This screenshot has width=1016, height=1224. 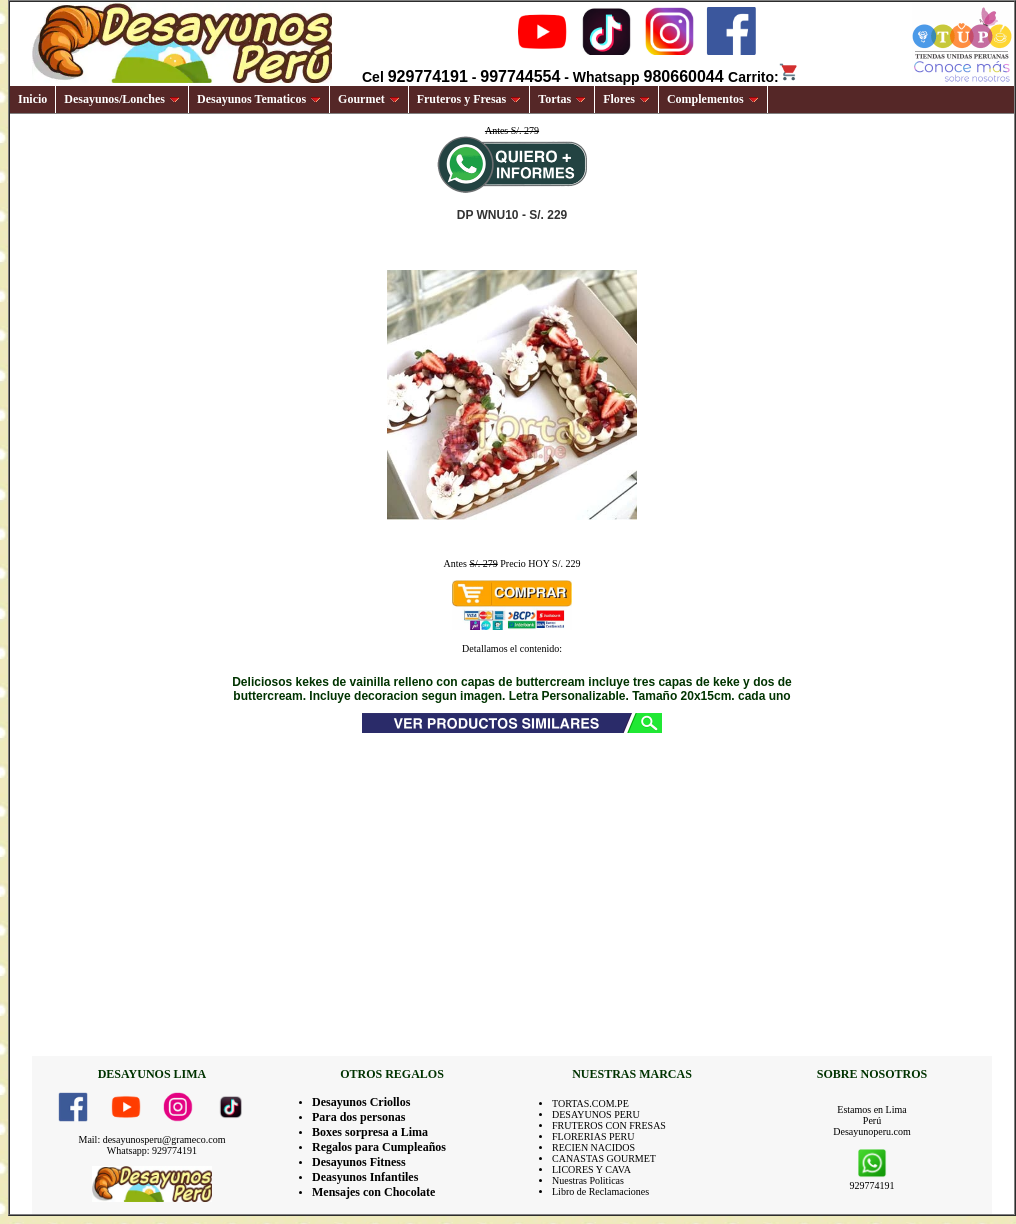 I want to click on Complementos, so click(x=713, y=99).